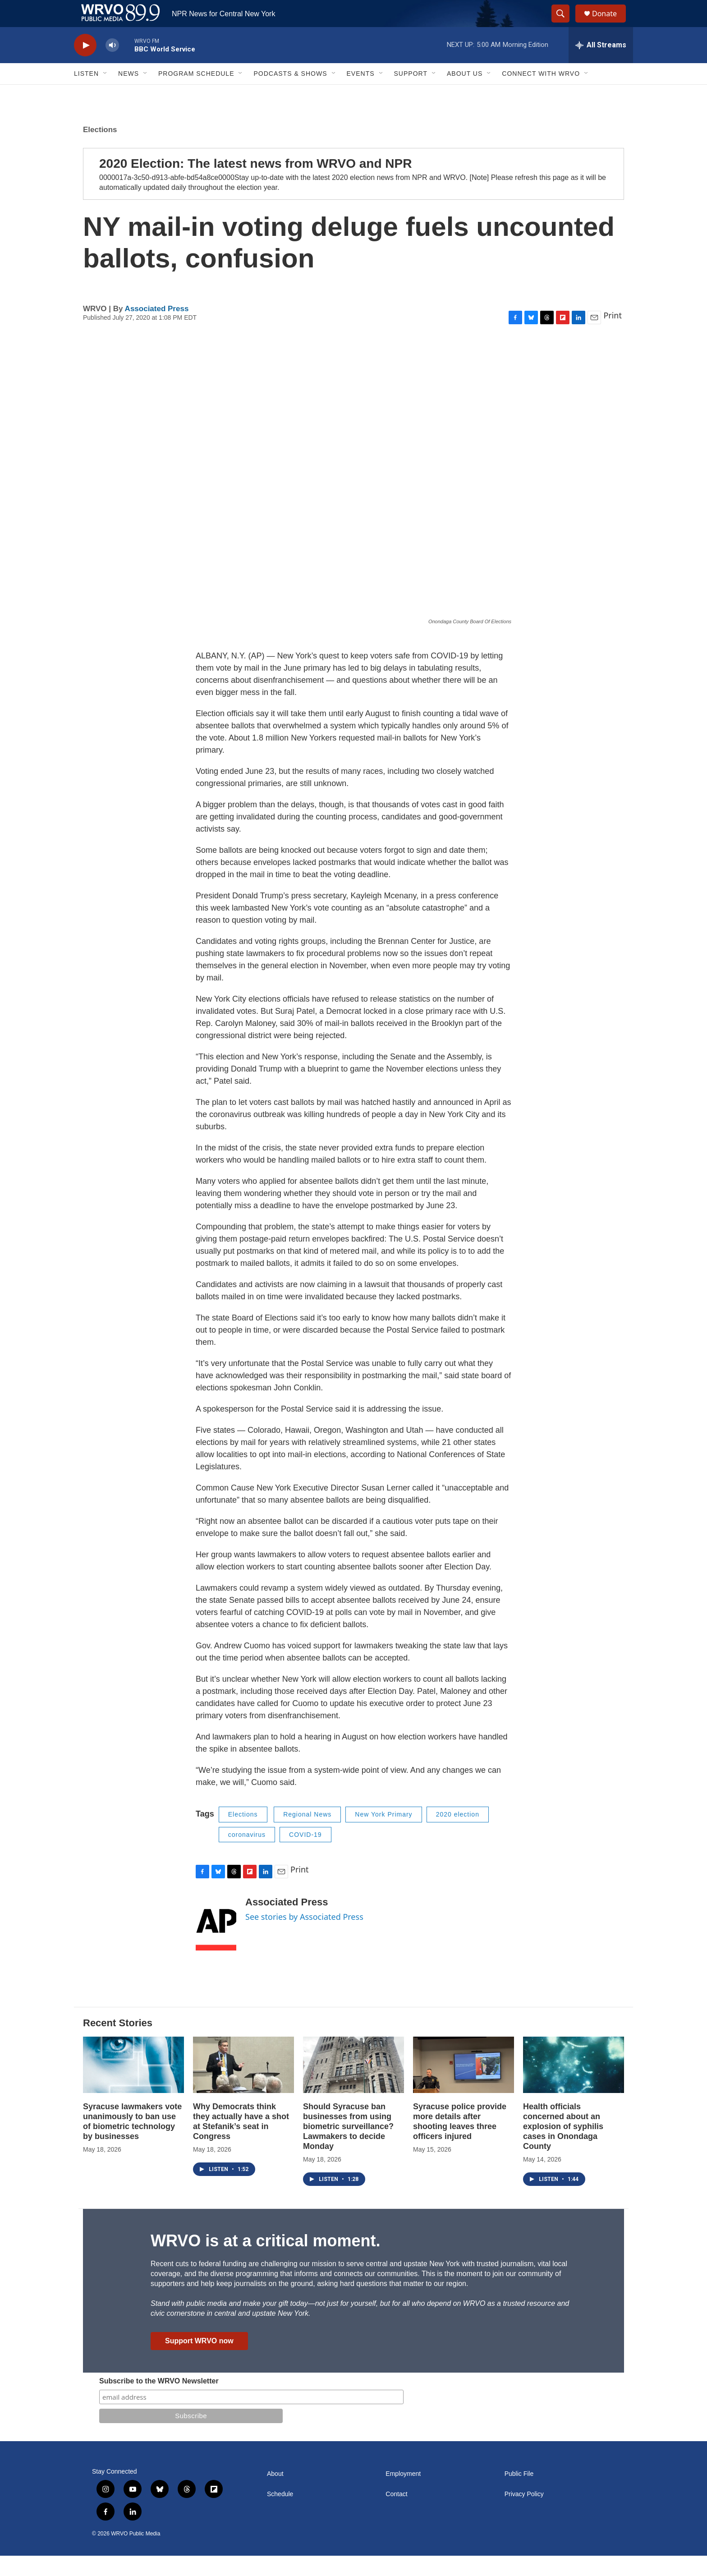 Image resolution: width=707 pixels, height=2576 pixels. What do you see at coordinates (519, 2494) in the screenshot?
I see `Public File` at bounding box center [519, 2494].